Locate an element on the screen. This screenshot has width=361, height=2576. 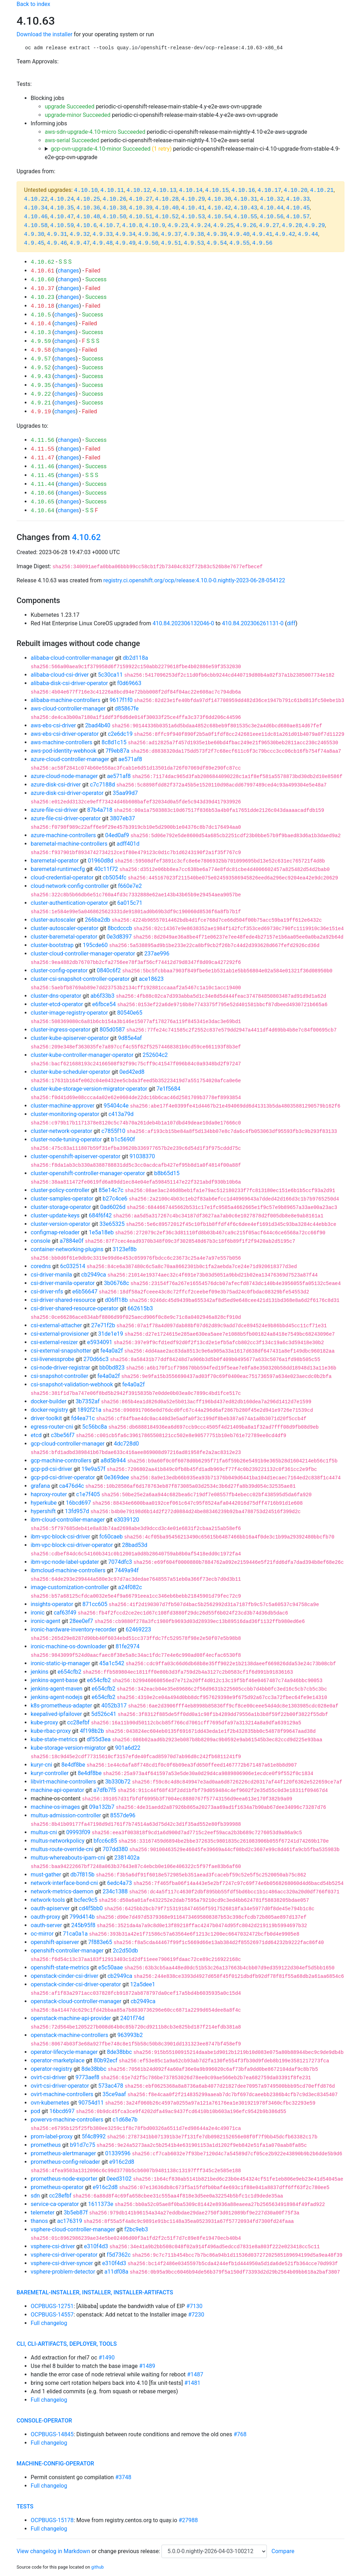
baremetal-operator is located at coordinates (55, 860).